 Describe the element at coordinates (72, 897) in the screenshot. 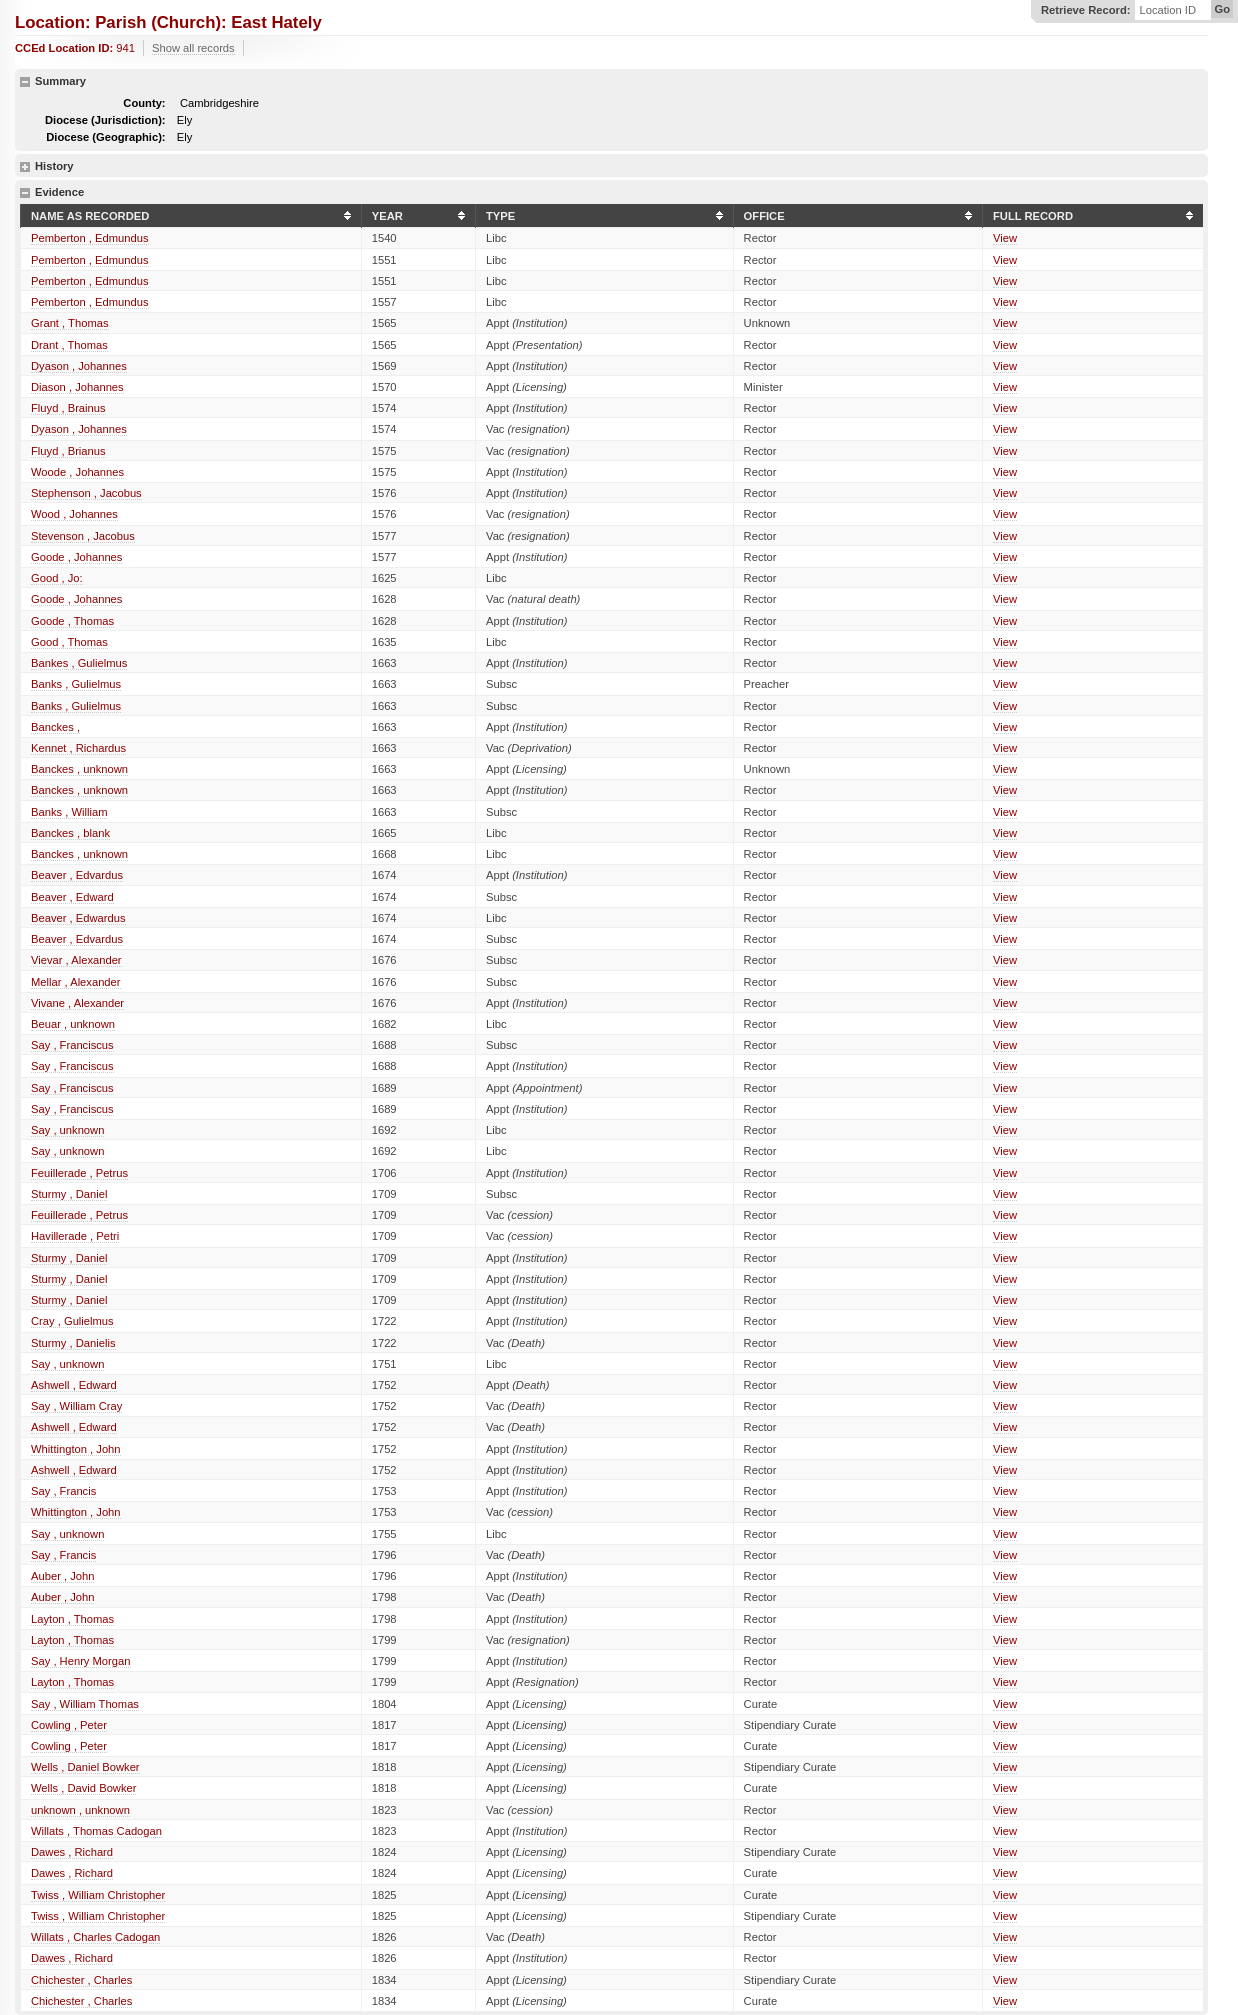

I see `Beaver , Edward` at that location.